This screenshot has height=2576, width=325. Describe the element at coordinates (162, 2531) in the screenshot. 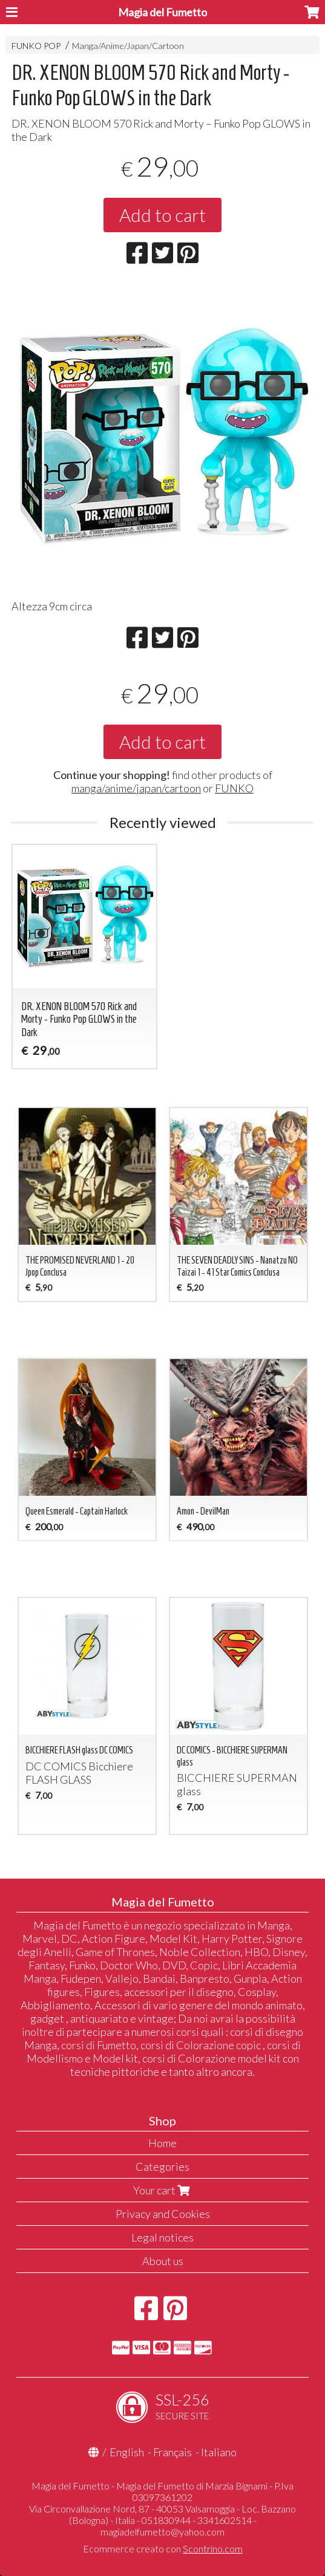

I see `magiadelfumetto@yahoo.com` at that location.